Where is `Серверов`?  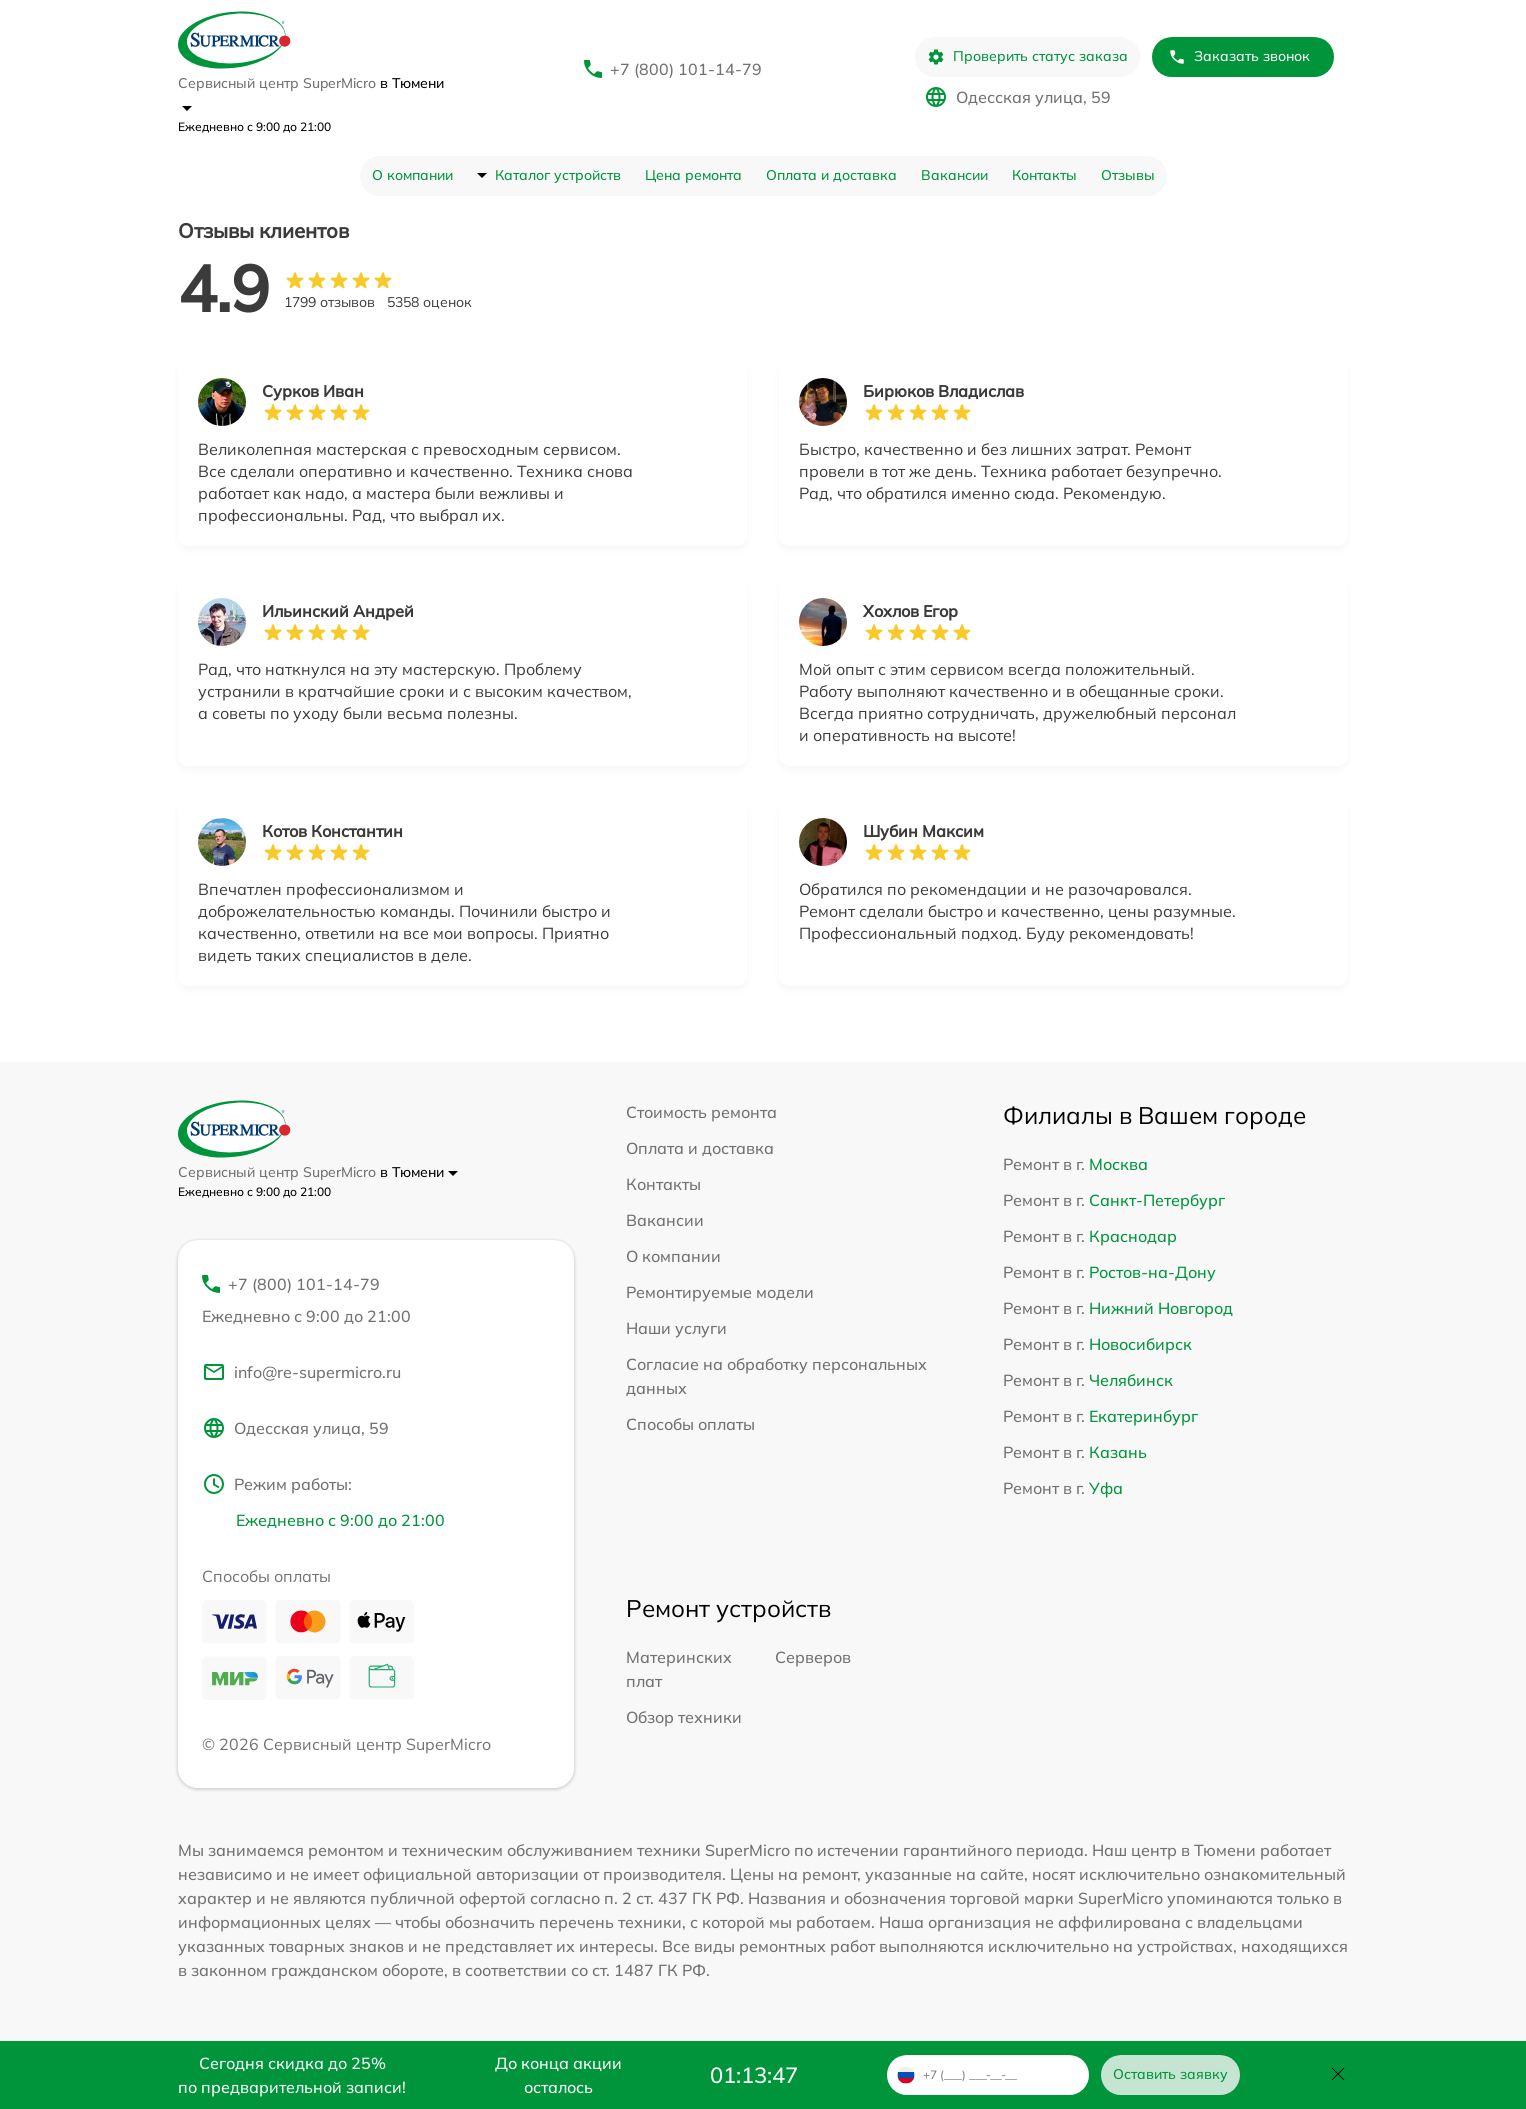 Серверов is located at coordinates (813, 1657).